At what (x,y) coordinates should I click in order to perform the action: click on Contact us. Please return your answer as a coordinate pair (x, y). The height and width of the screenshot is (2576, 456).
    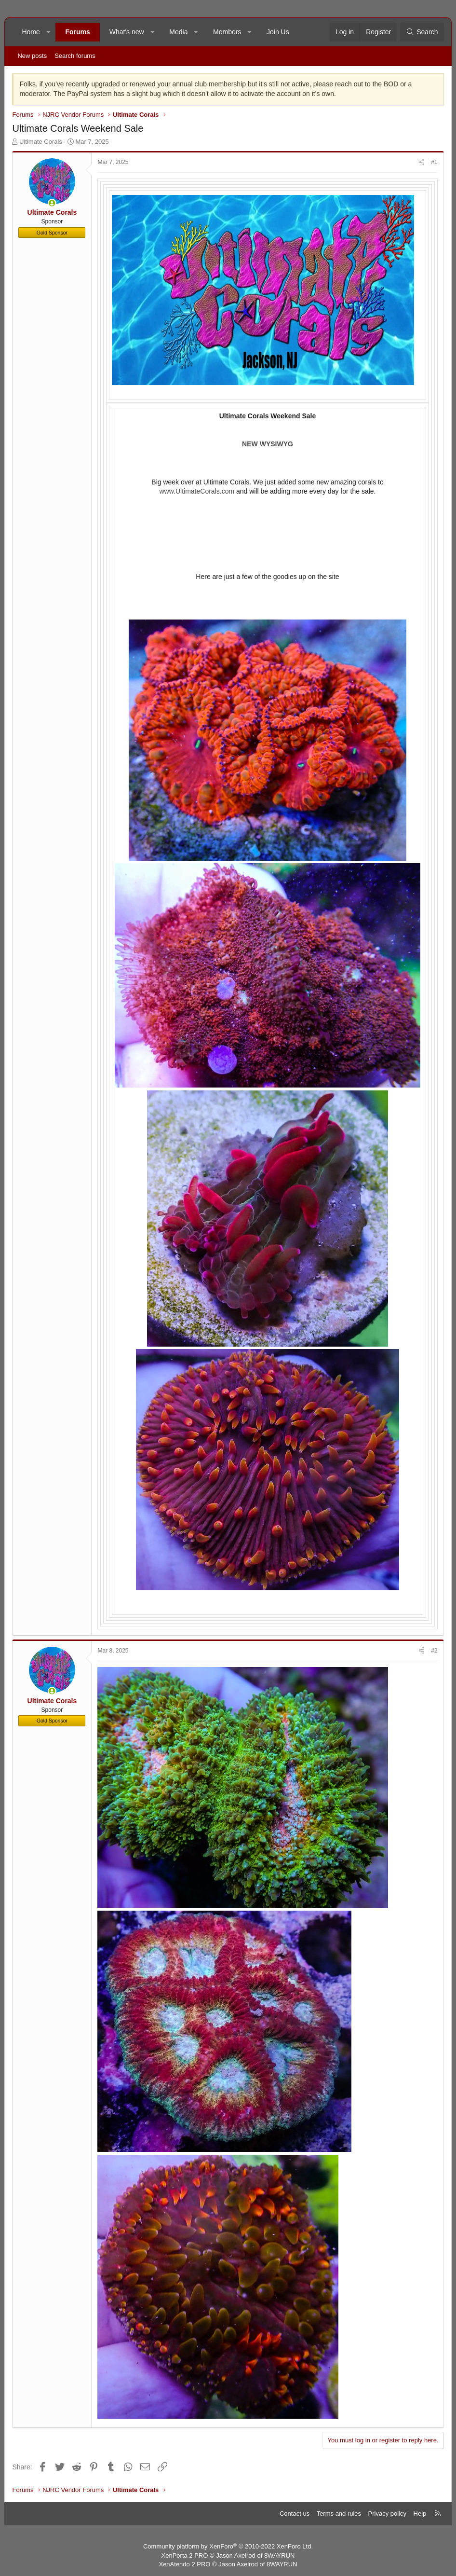
    Looking at the image, I should click on (294, 2513).